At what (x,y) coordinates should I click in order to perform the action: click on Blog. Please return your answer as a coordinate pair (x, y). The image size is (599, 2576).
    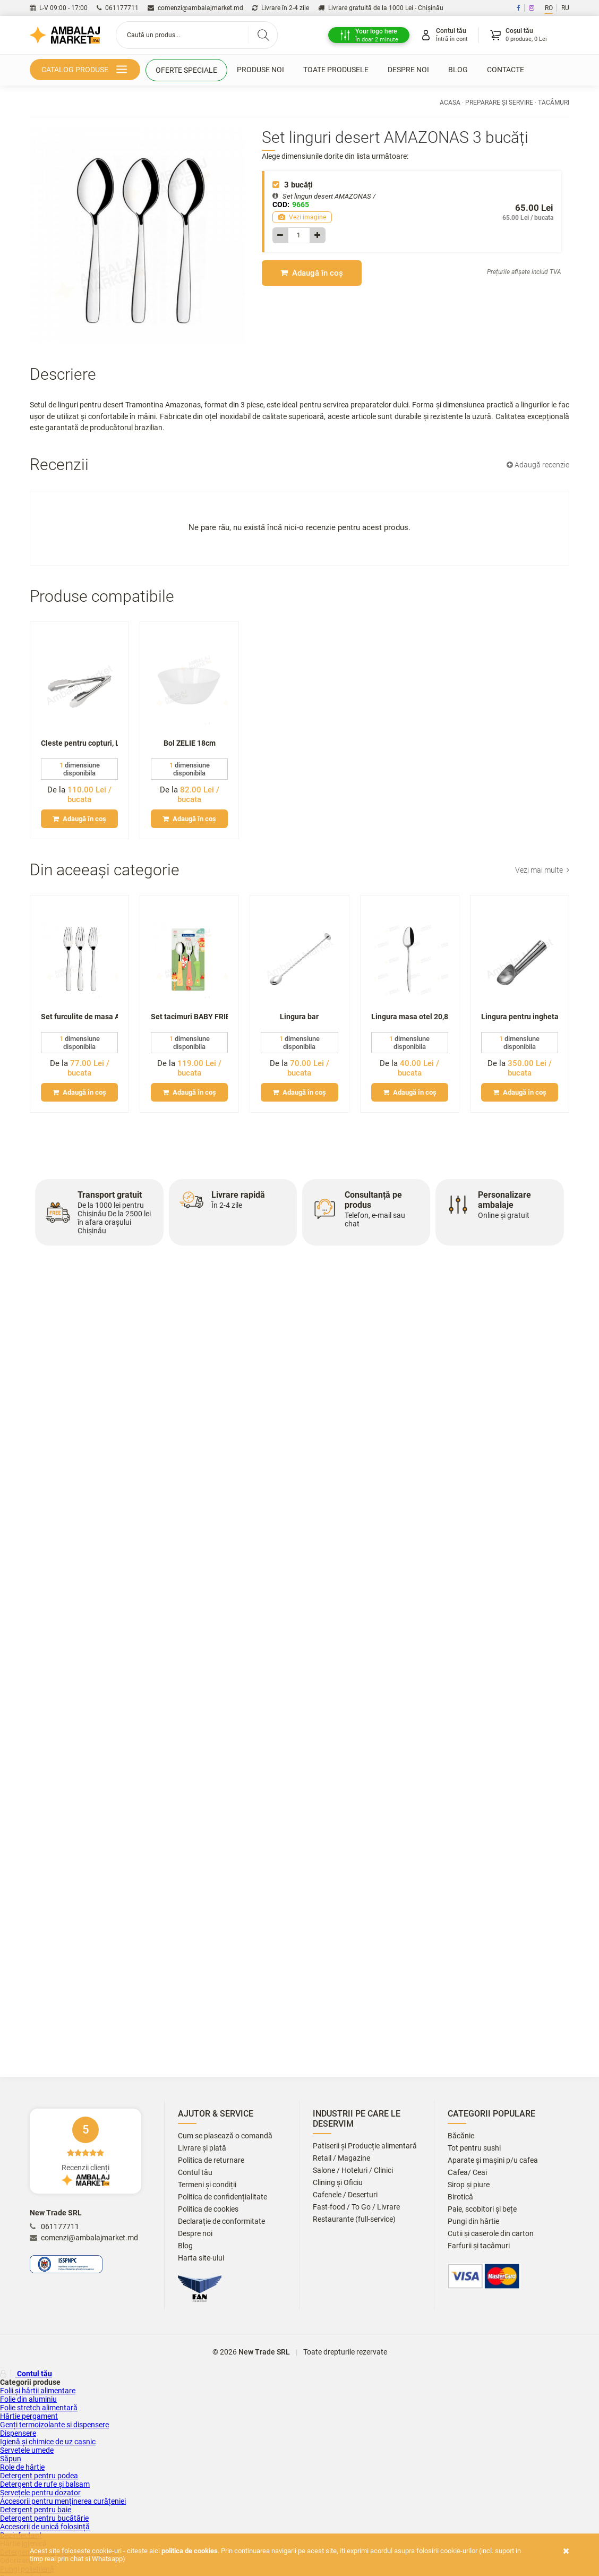
    Looking at the image, I should click on (458, 69).